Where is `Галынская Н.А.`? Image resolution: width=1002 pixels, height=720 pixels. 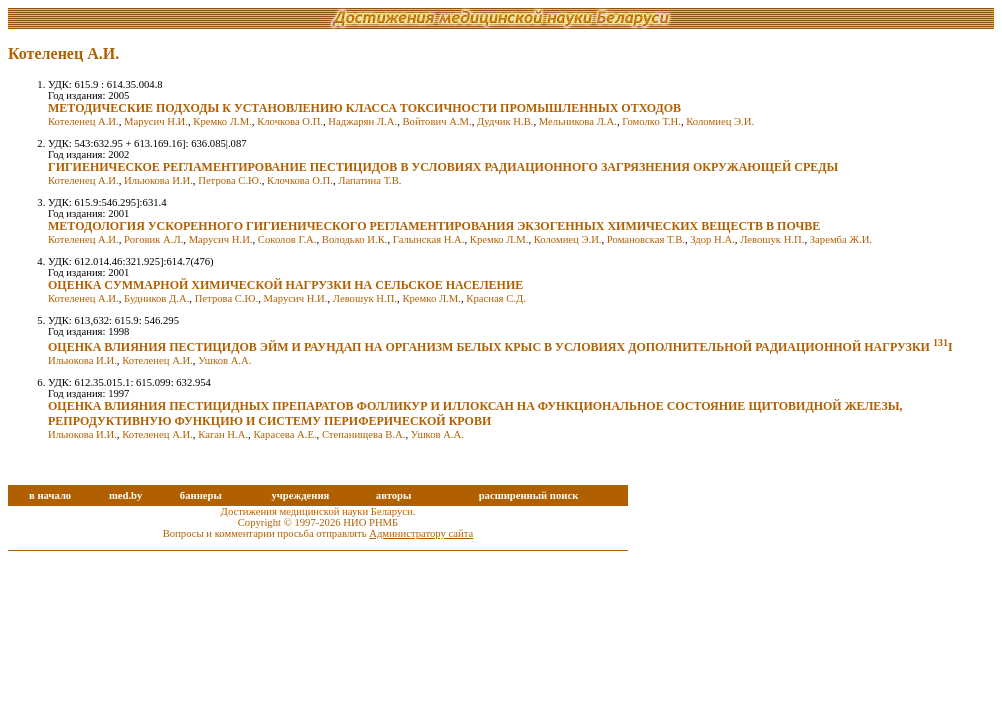
Галынская Н.А. is located at coordinates (429, 239).